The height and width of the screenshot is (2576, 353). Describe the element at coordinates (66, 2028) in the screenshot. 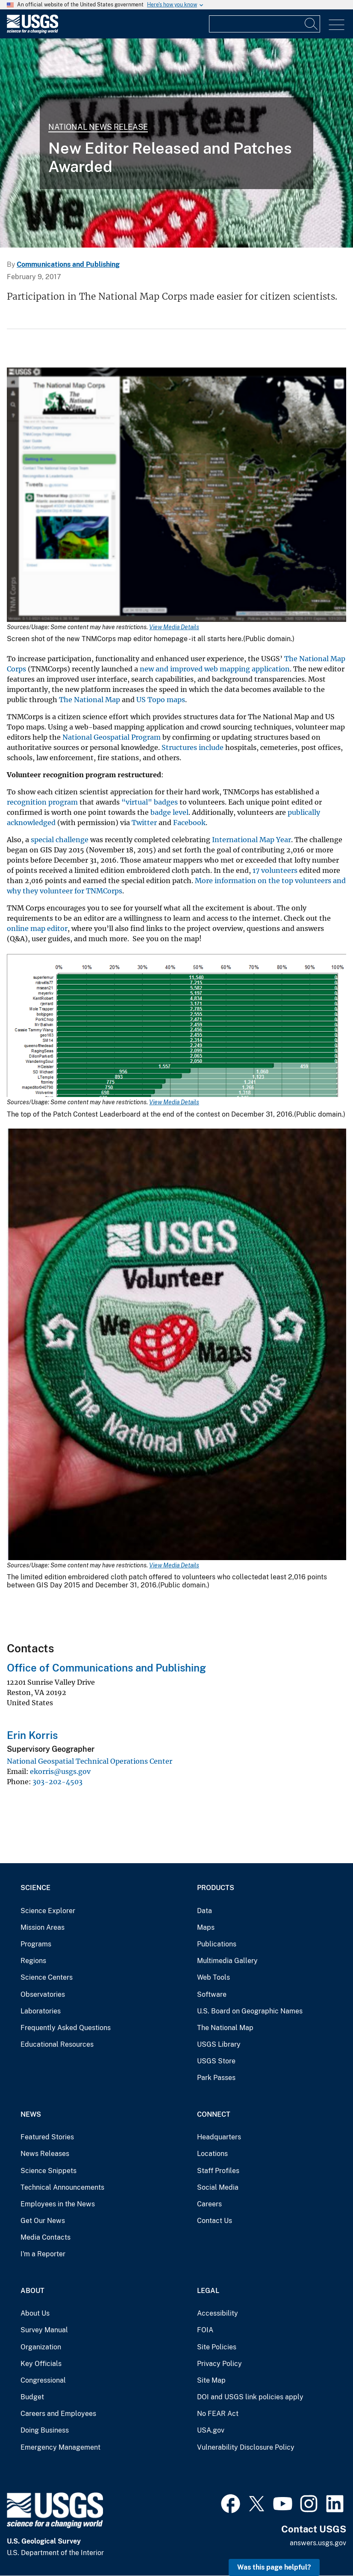

I see `Frequently Asked Questions` at that location.